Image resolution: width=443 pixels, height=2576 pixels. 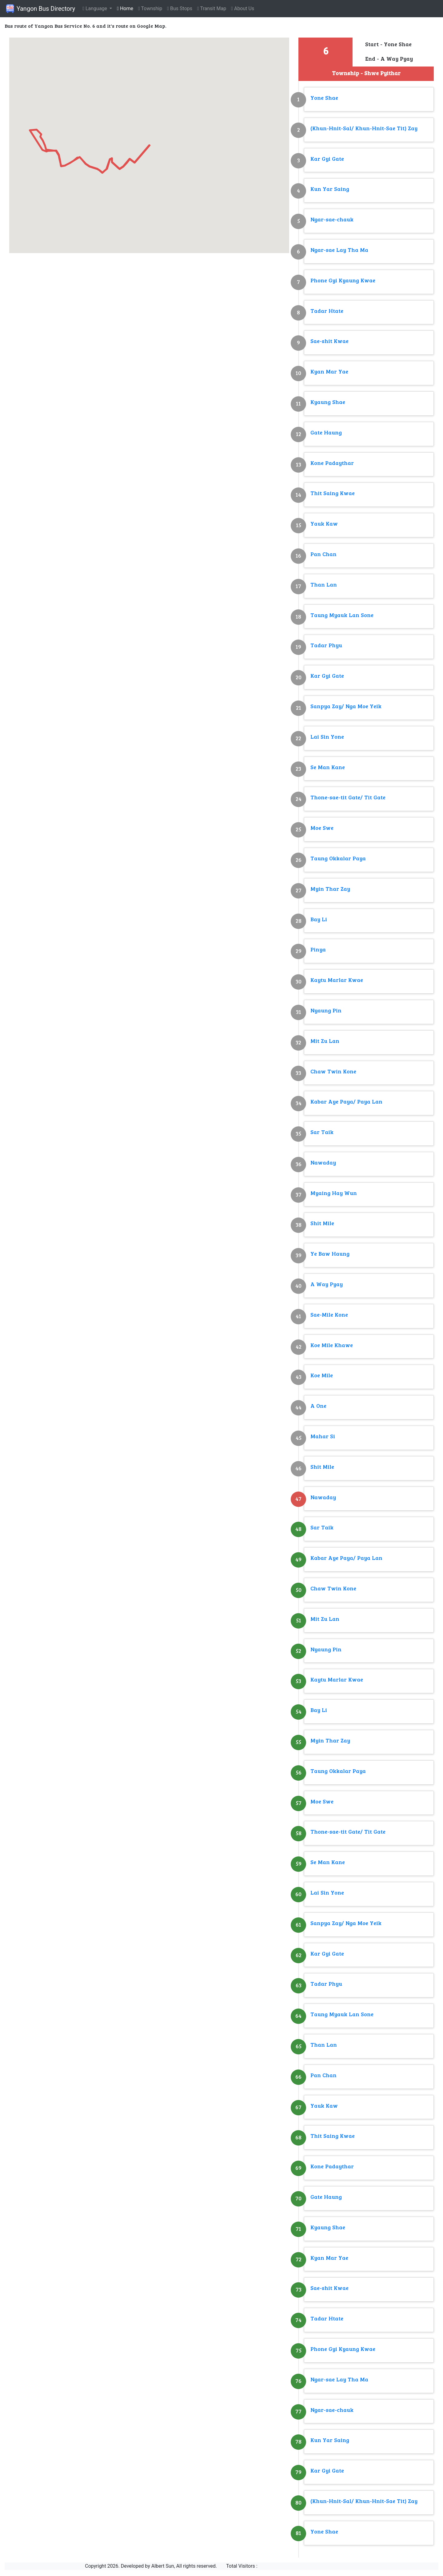 I want to click on Pan Chan, so click(x=323, y=554).